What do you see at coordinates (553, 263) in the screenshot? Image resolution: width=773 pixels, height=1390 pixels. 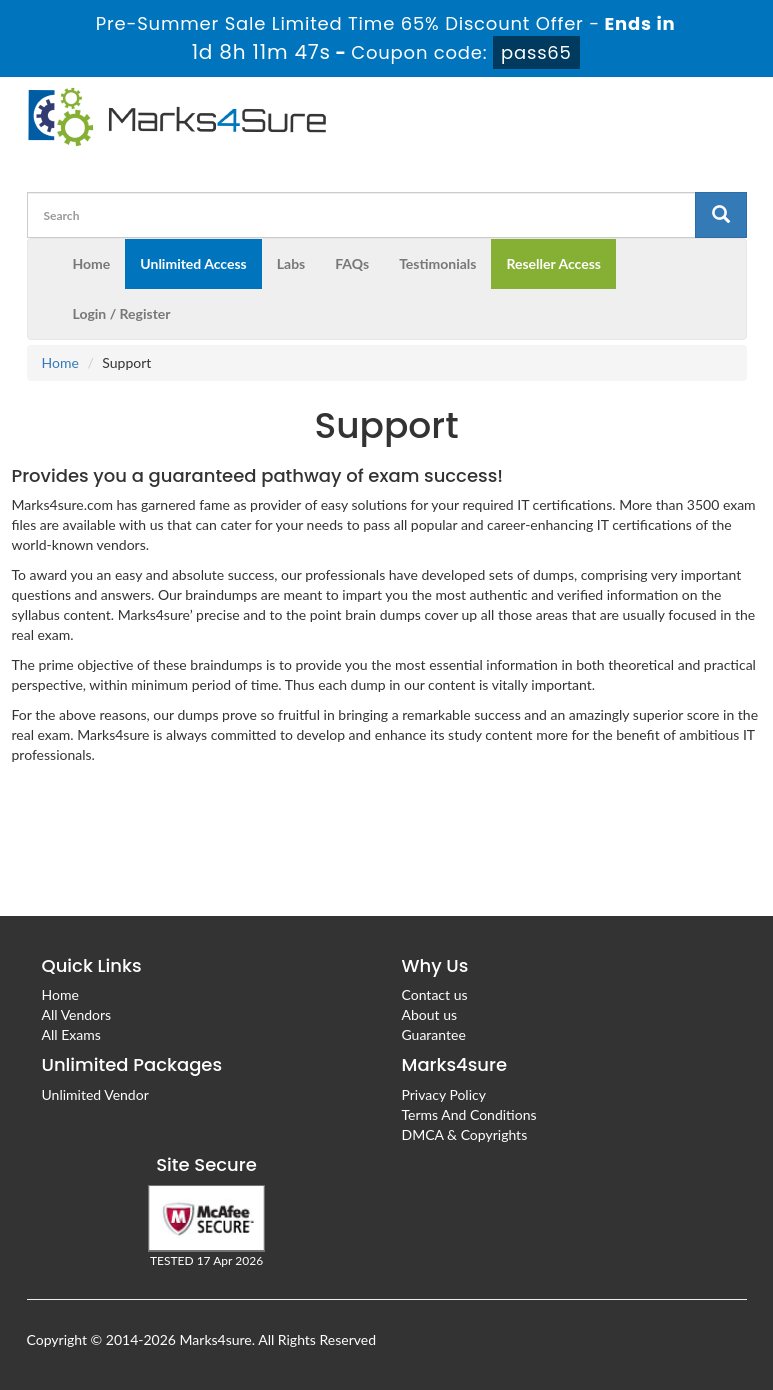 I see `Reseller Access` at bounding box center [553, 263].